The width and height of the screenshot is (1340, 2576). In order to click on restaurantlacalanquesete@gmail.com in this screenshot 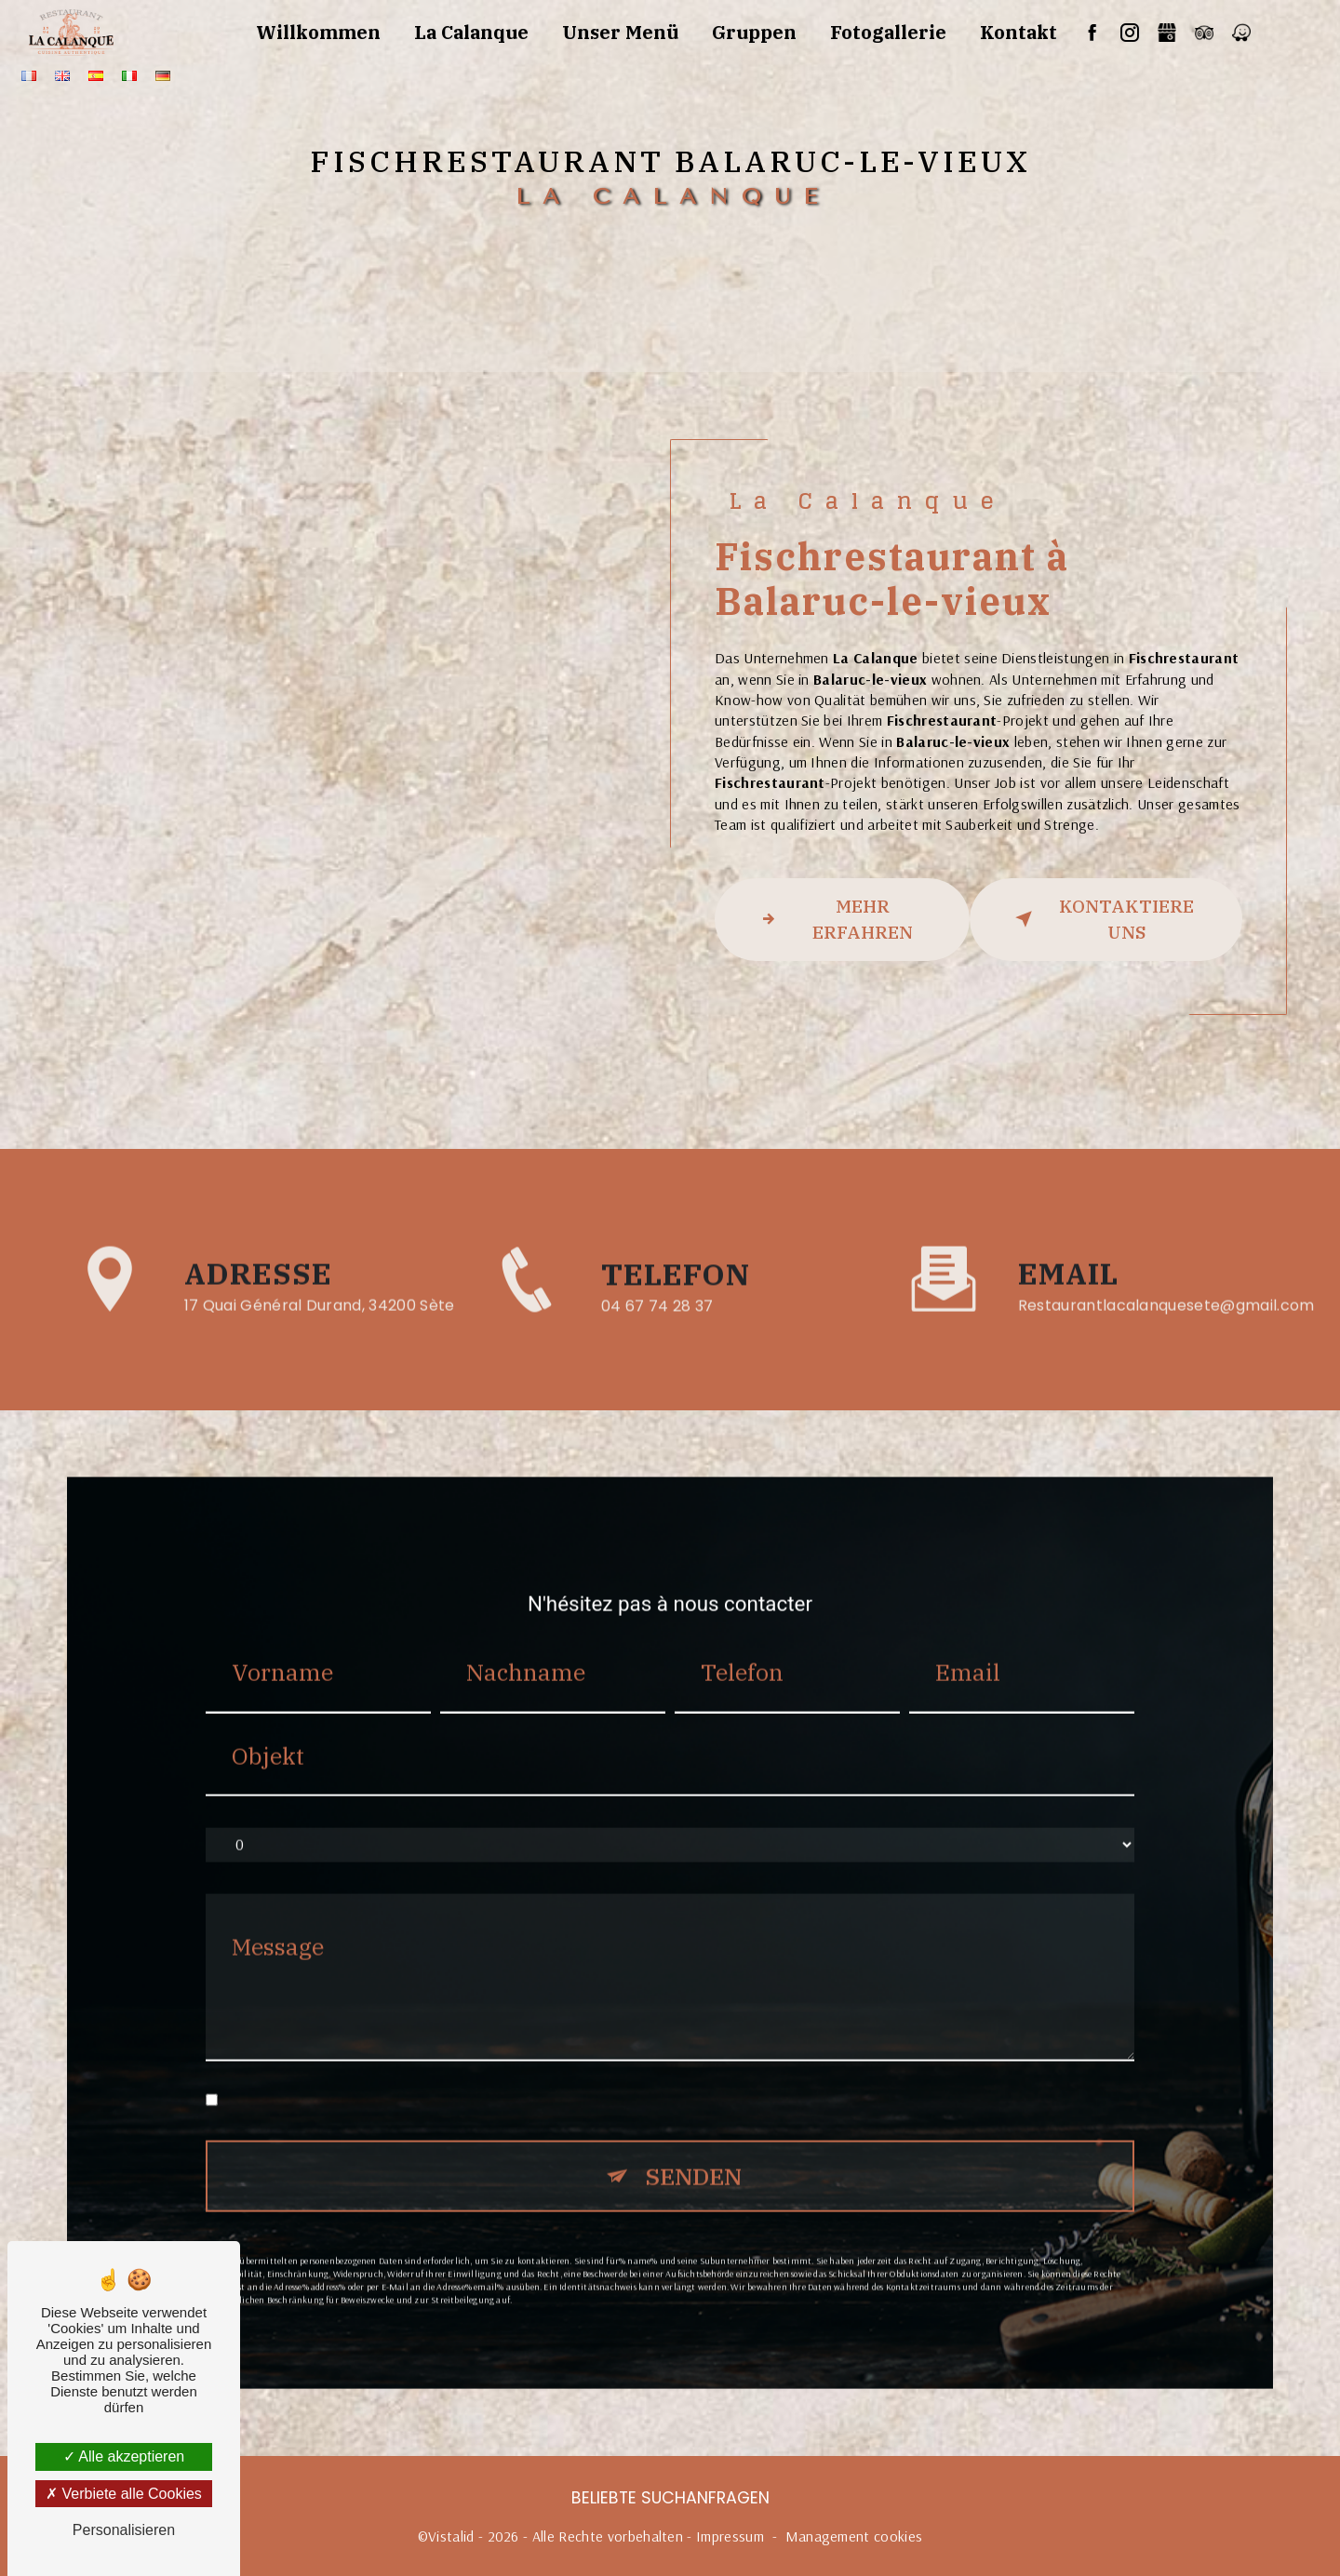, I will do `click(1166, 1271)`.